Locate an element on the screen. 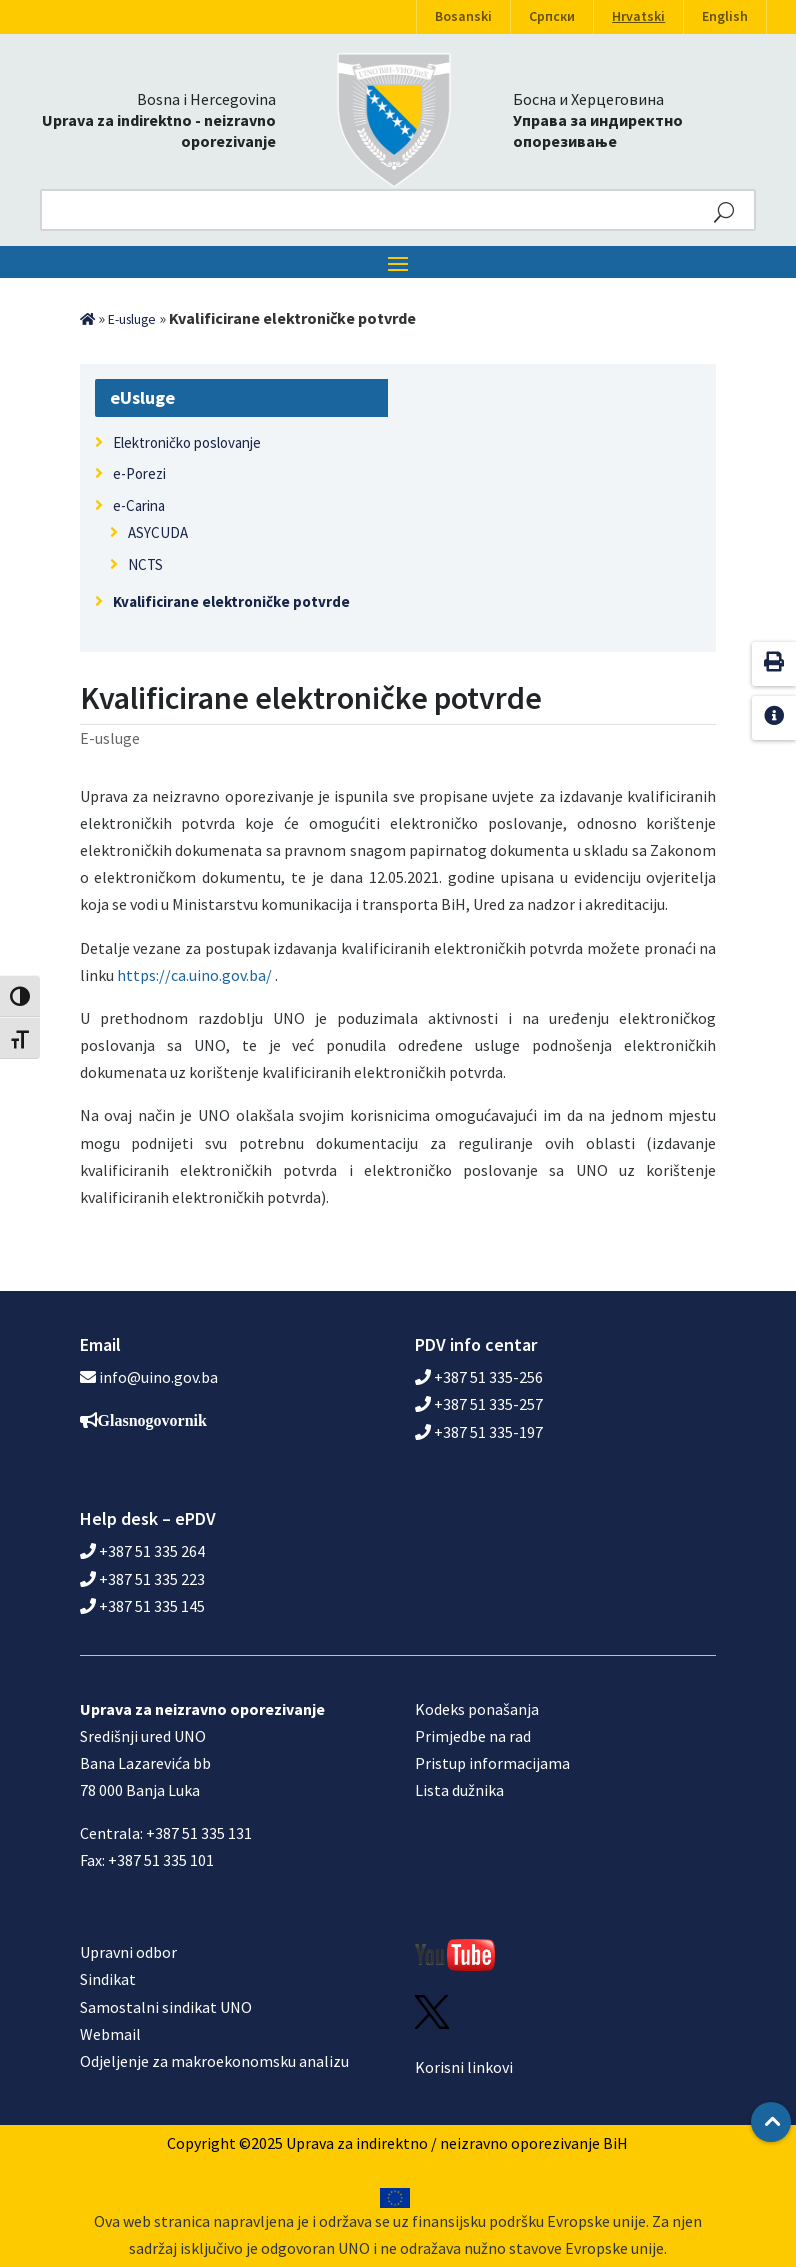 This screenshot has height=2267, width=796. English is located at coordinates (725, 17).